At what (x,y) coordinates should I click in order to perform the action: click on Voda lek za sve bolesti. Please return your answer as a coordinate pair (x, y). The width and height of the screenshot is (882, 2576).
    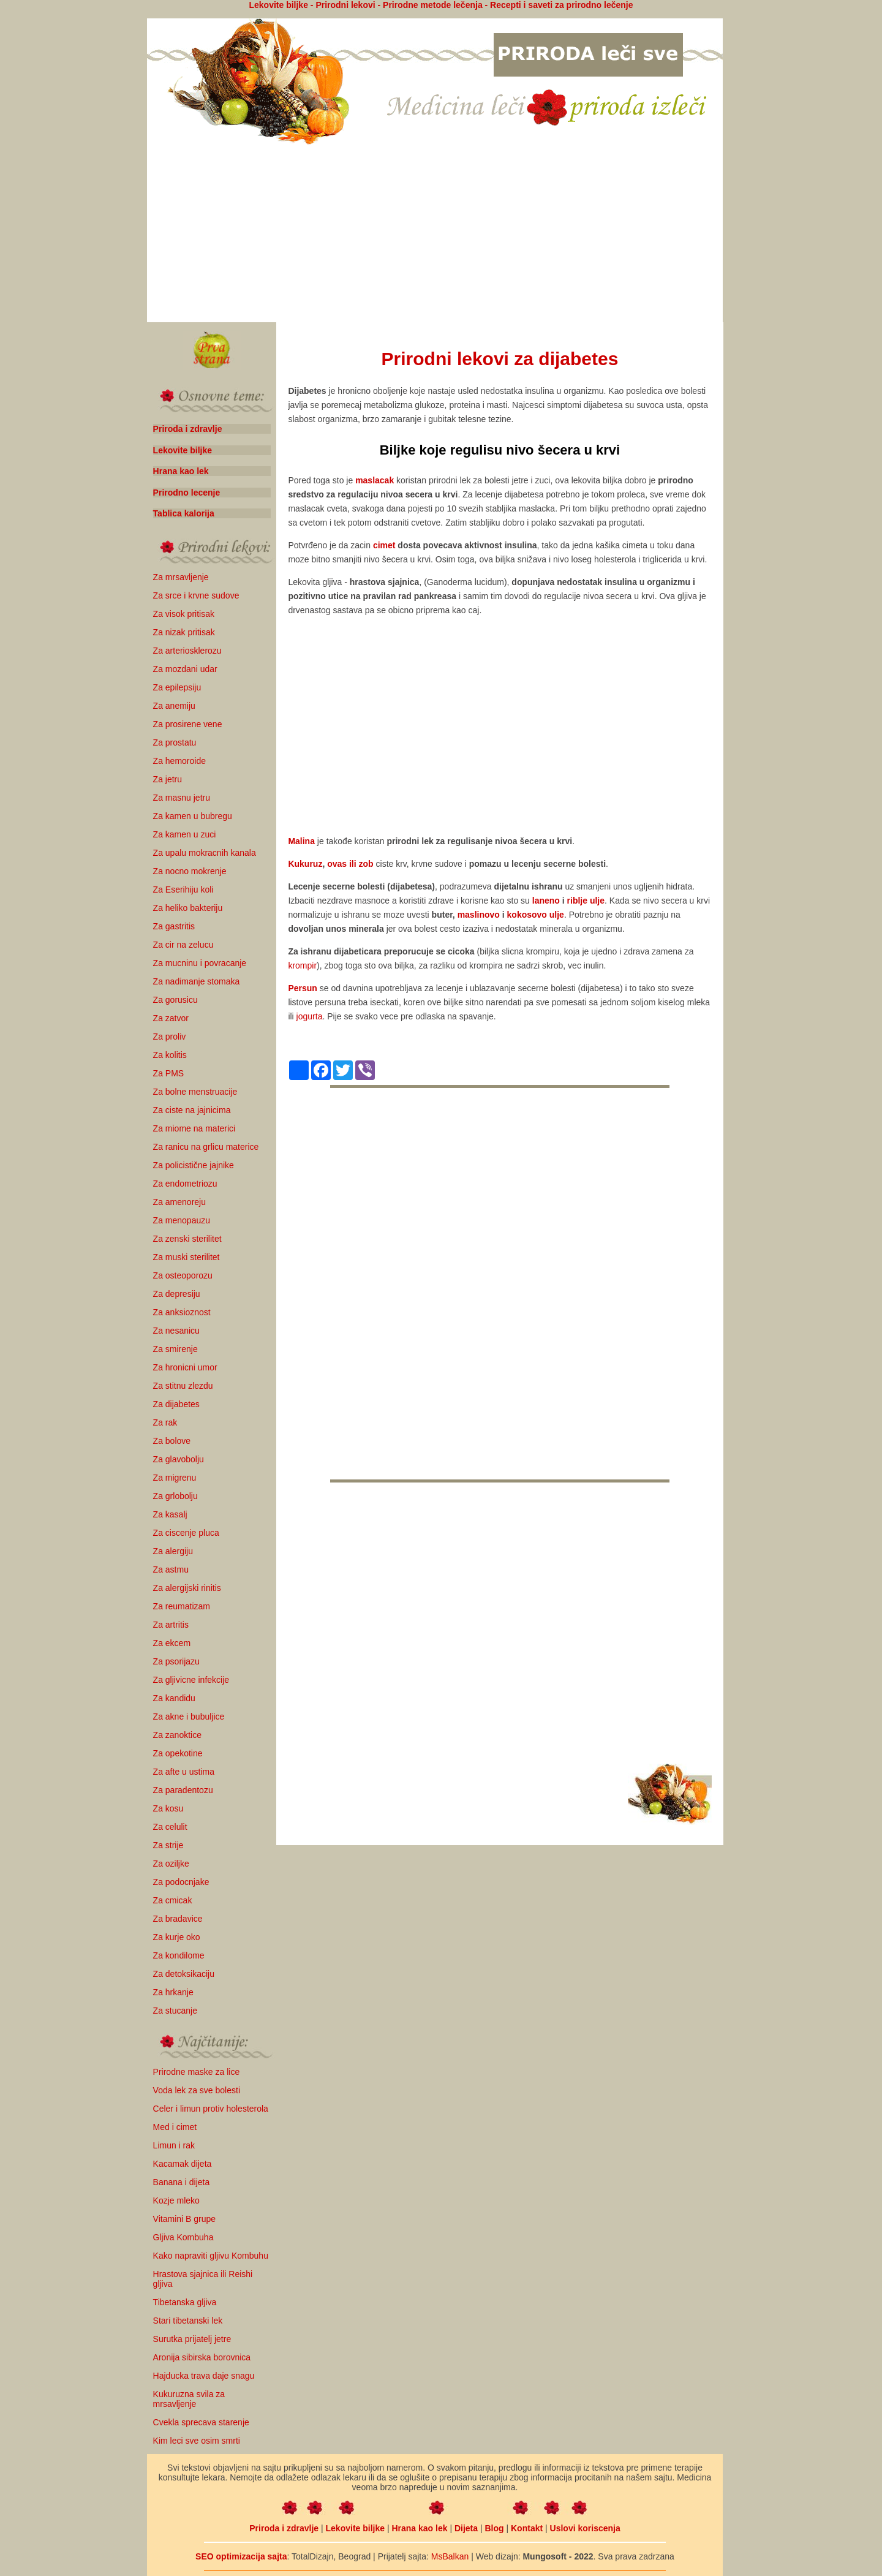
    Looking at the image, I should click on (196, 2090).